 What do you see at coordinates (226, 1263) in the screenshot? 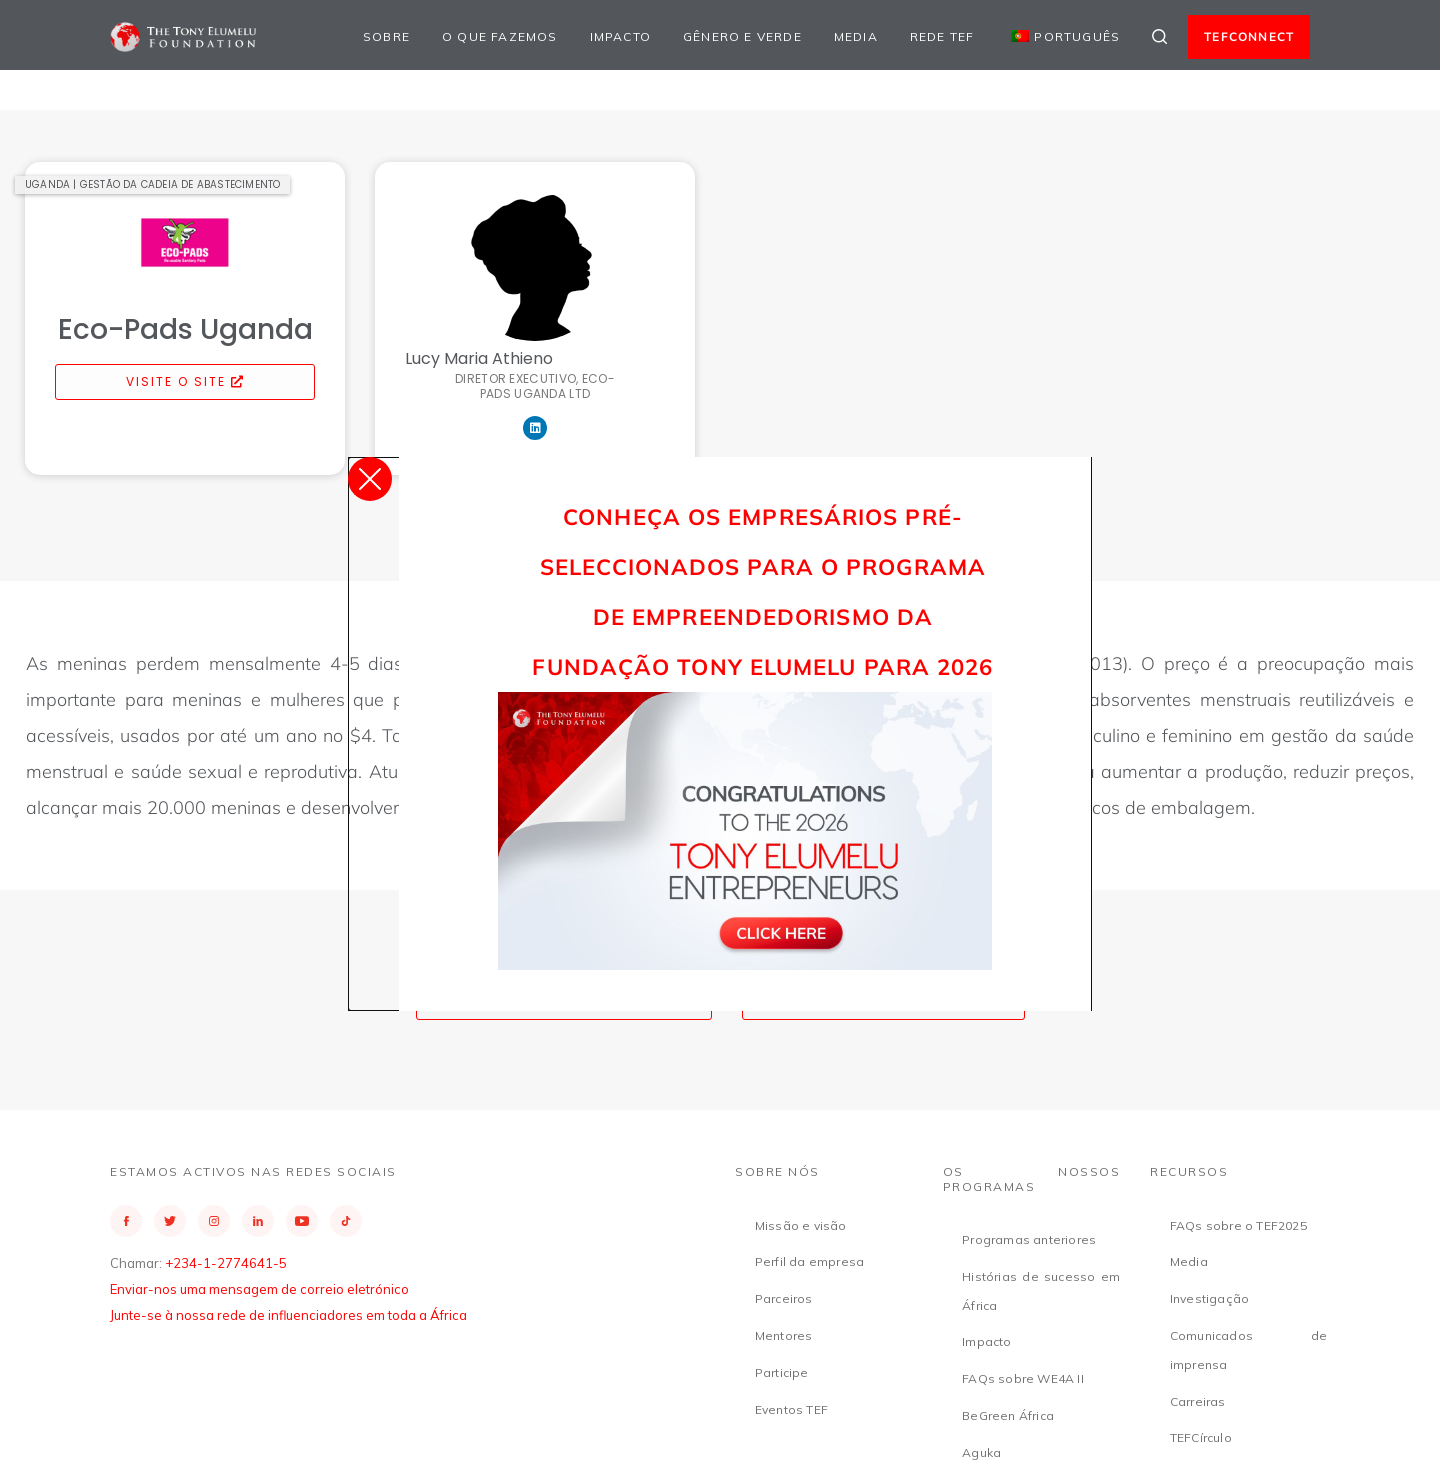
I see `+234-1-2774641-5` at bounding box center [226, 1263].